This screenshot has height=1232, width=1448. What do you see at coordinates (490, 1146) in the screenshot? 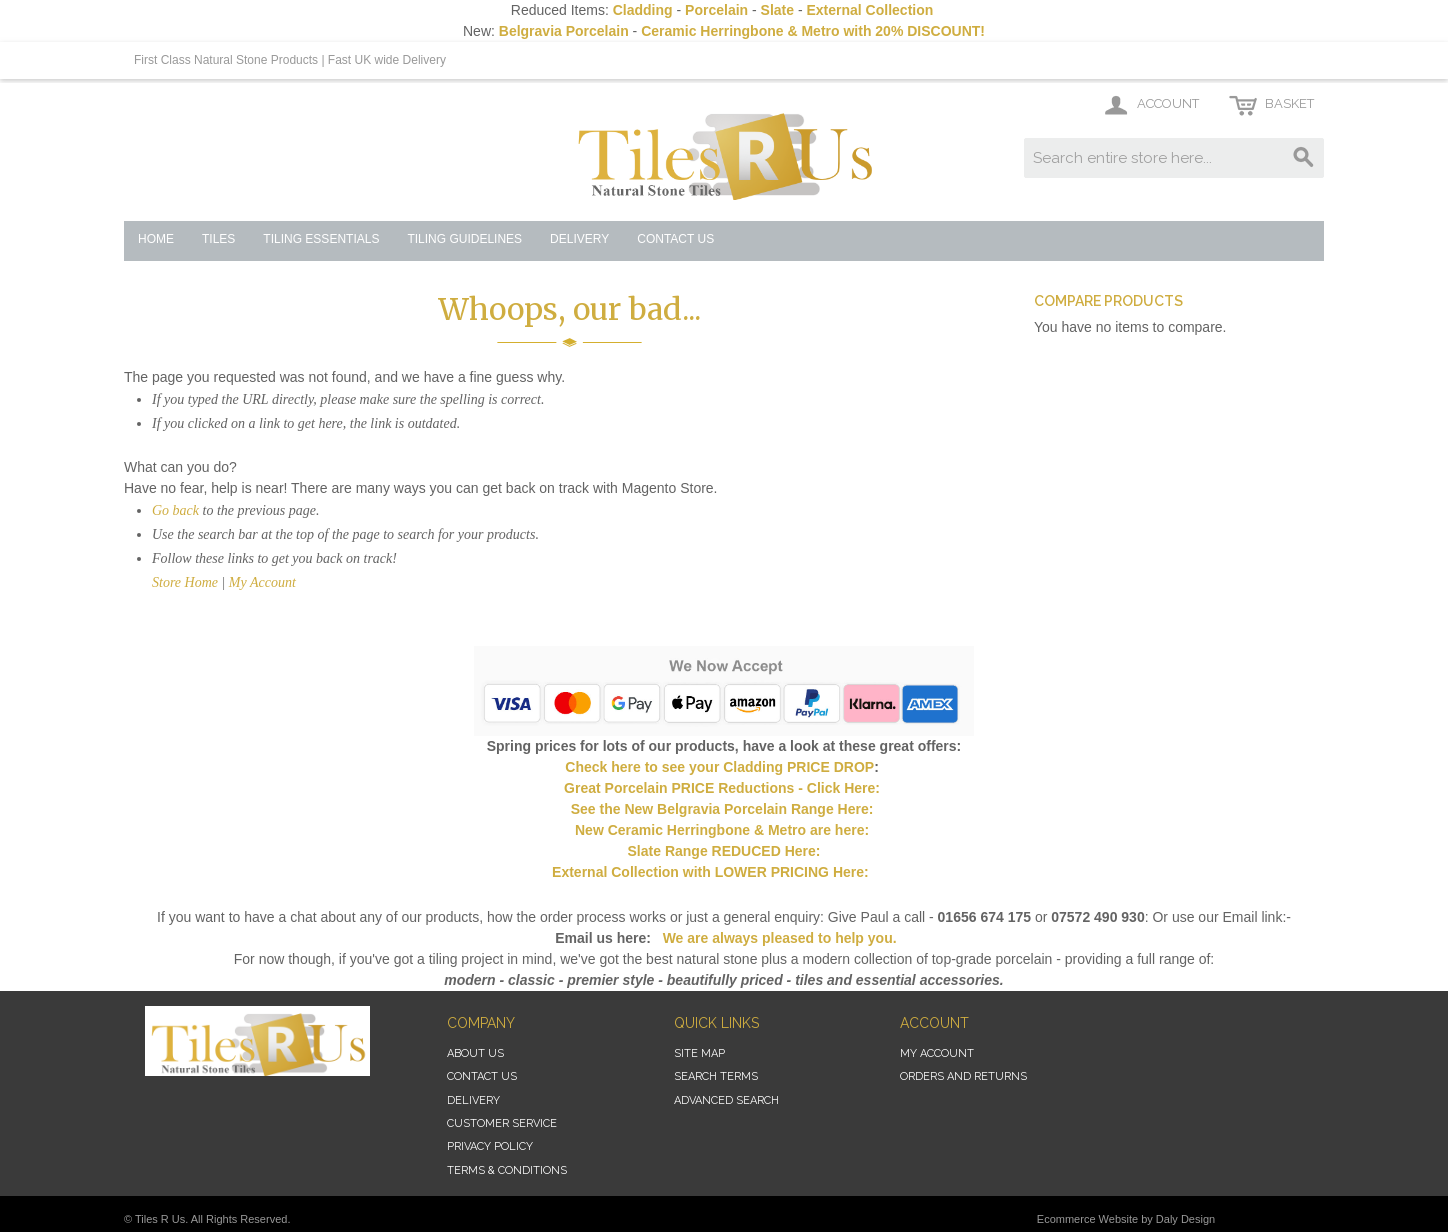
I see `Privacy Policy` at bounding box center [490, 1146].